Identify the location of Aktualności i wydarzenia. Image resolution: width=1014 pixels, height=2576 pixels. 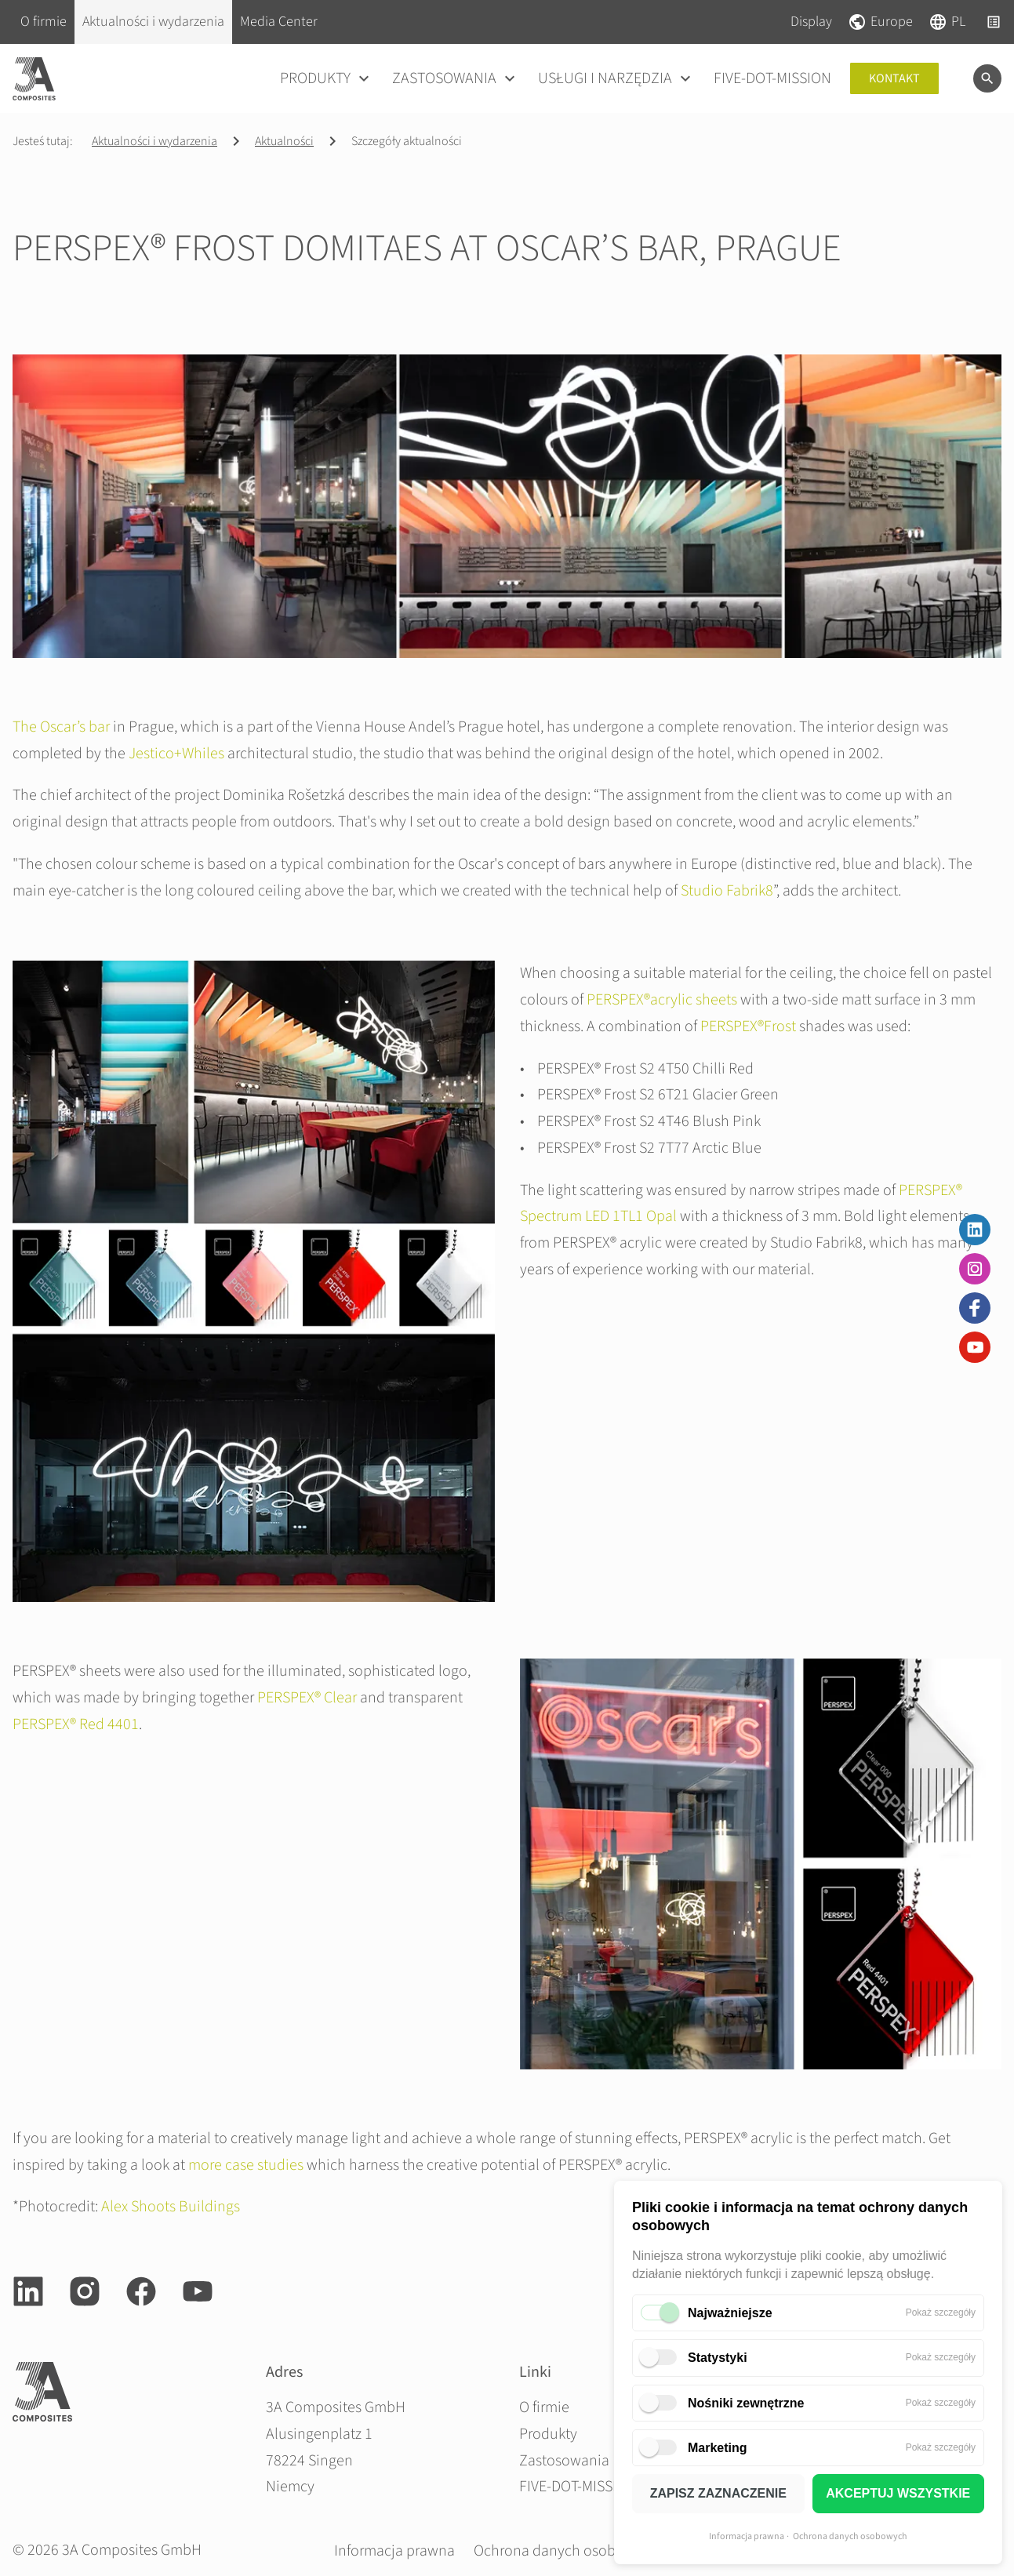
(154, 141).